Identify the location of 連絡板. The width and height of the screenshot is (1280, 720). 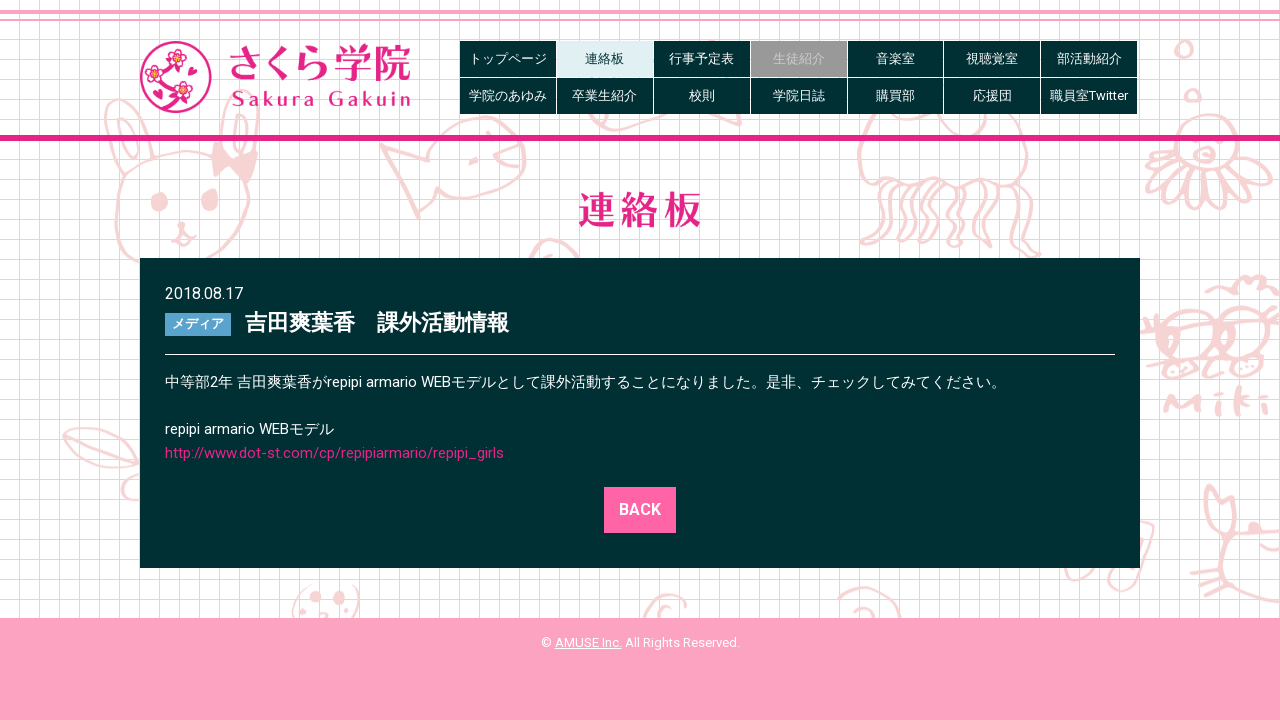
(604, 58).